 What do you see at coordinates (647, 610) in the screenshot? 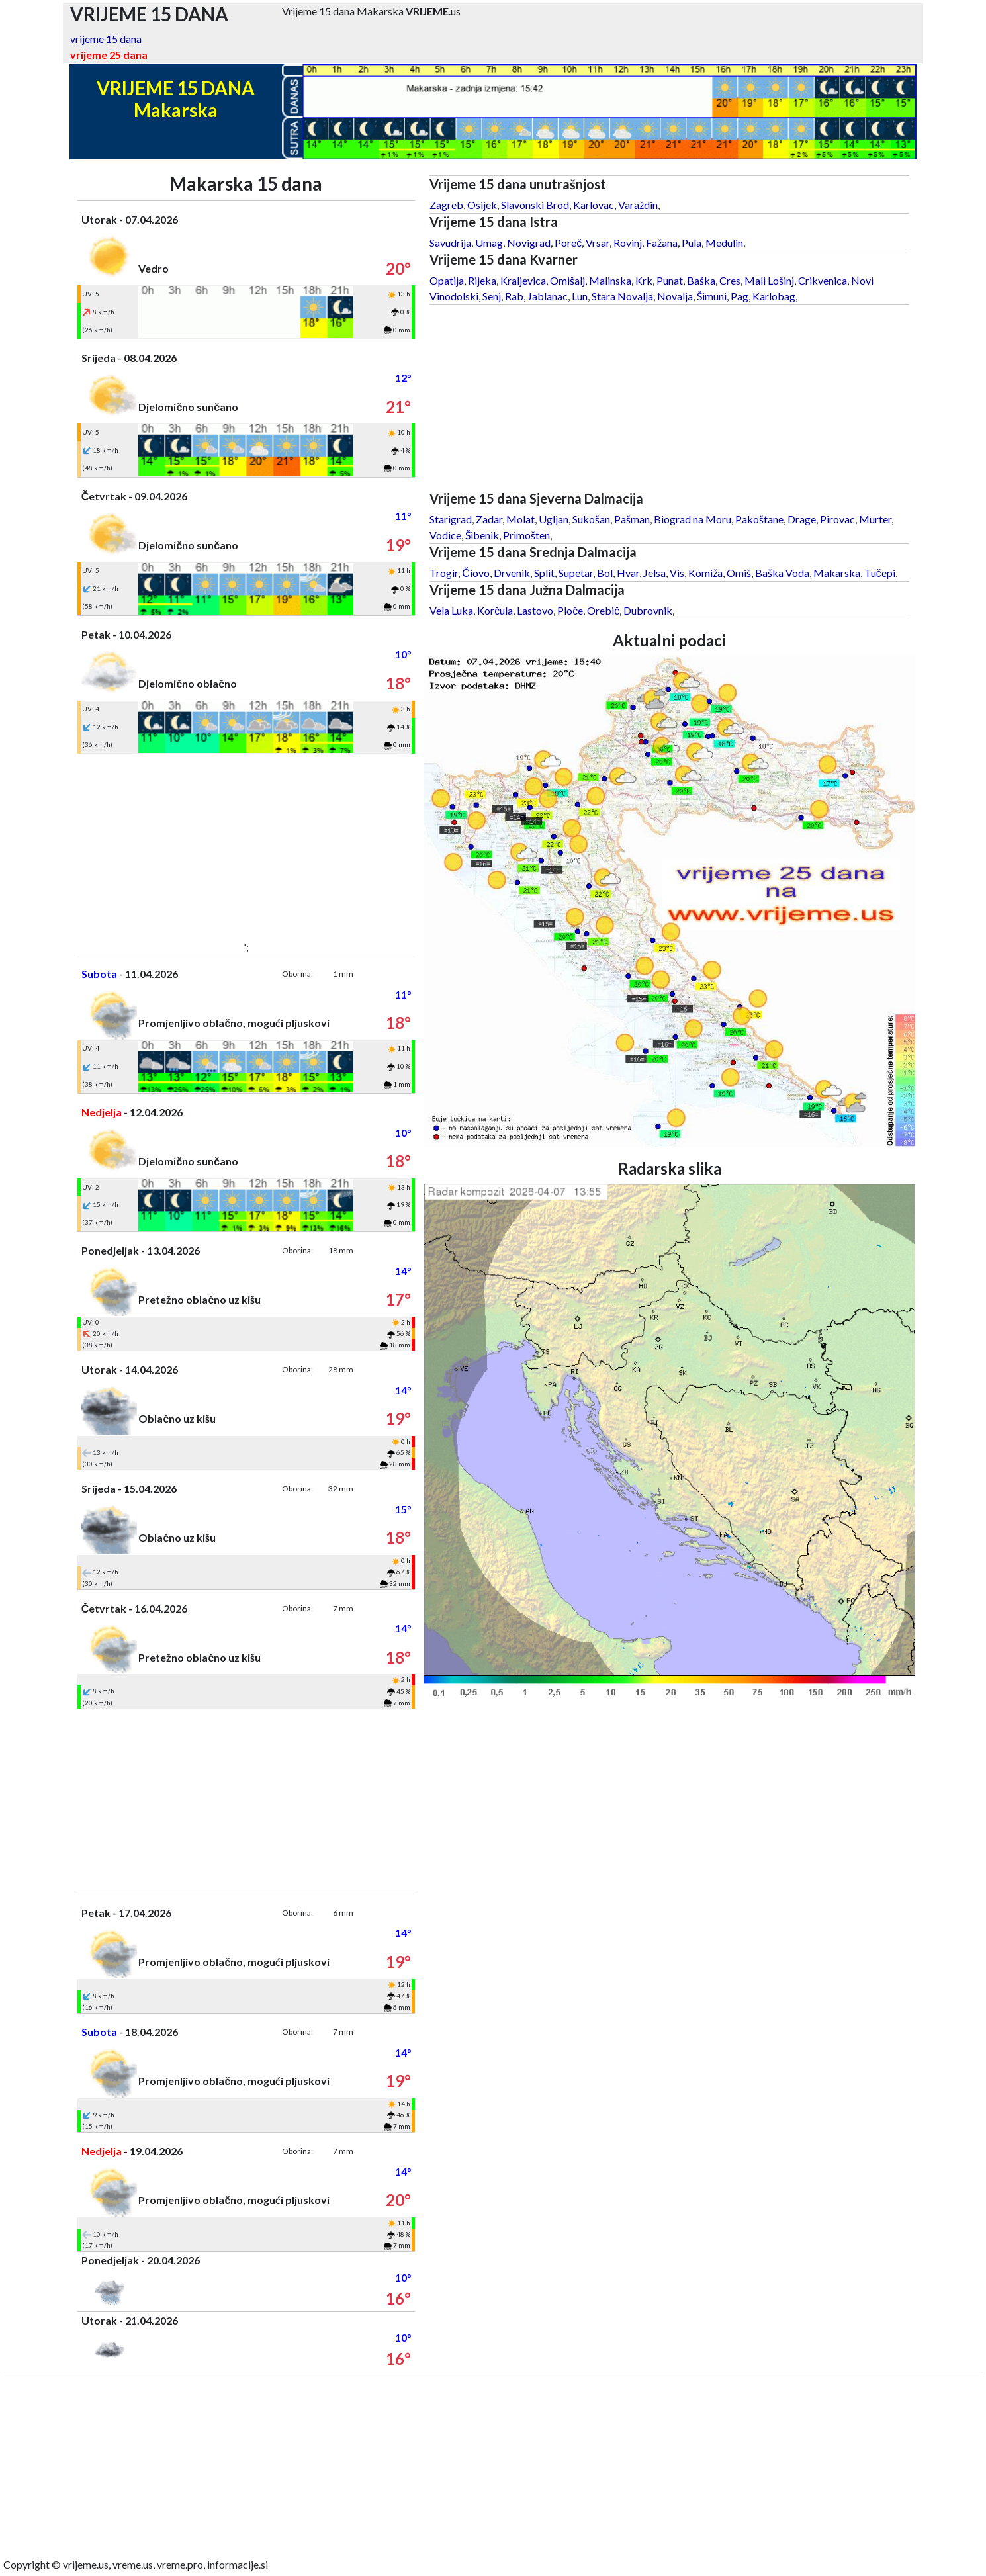
I see `Dubrovnik` at bounding box center [647, 610].